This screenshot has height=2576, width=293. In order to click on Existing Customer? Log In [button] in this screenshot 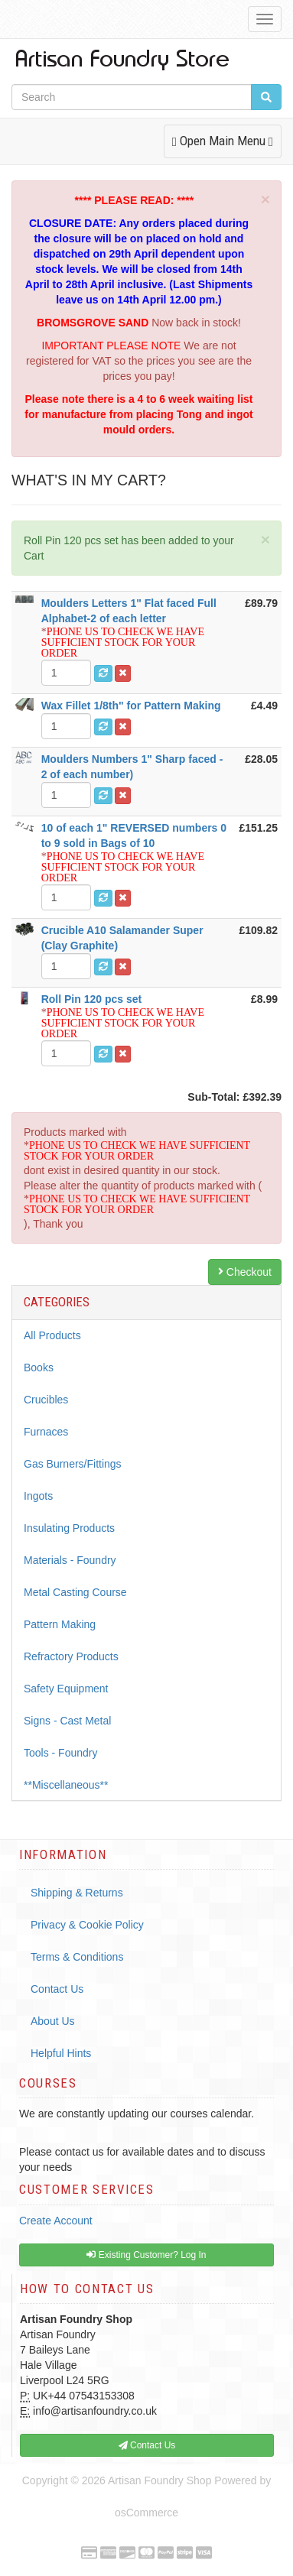, I will do `click(146, 2255)`.